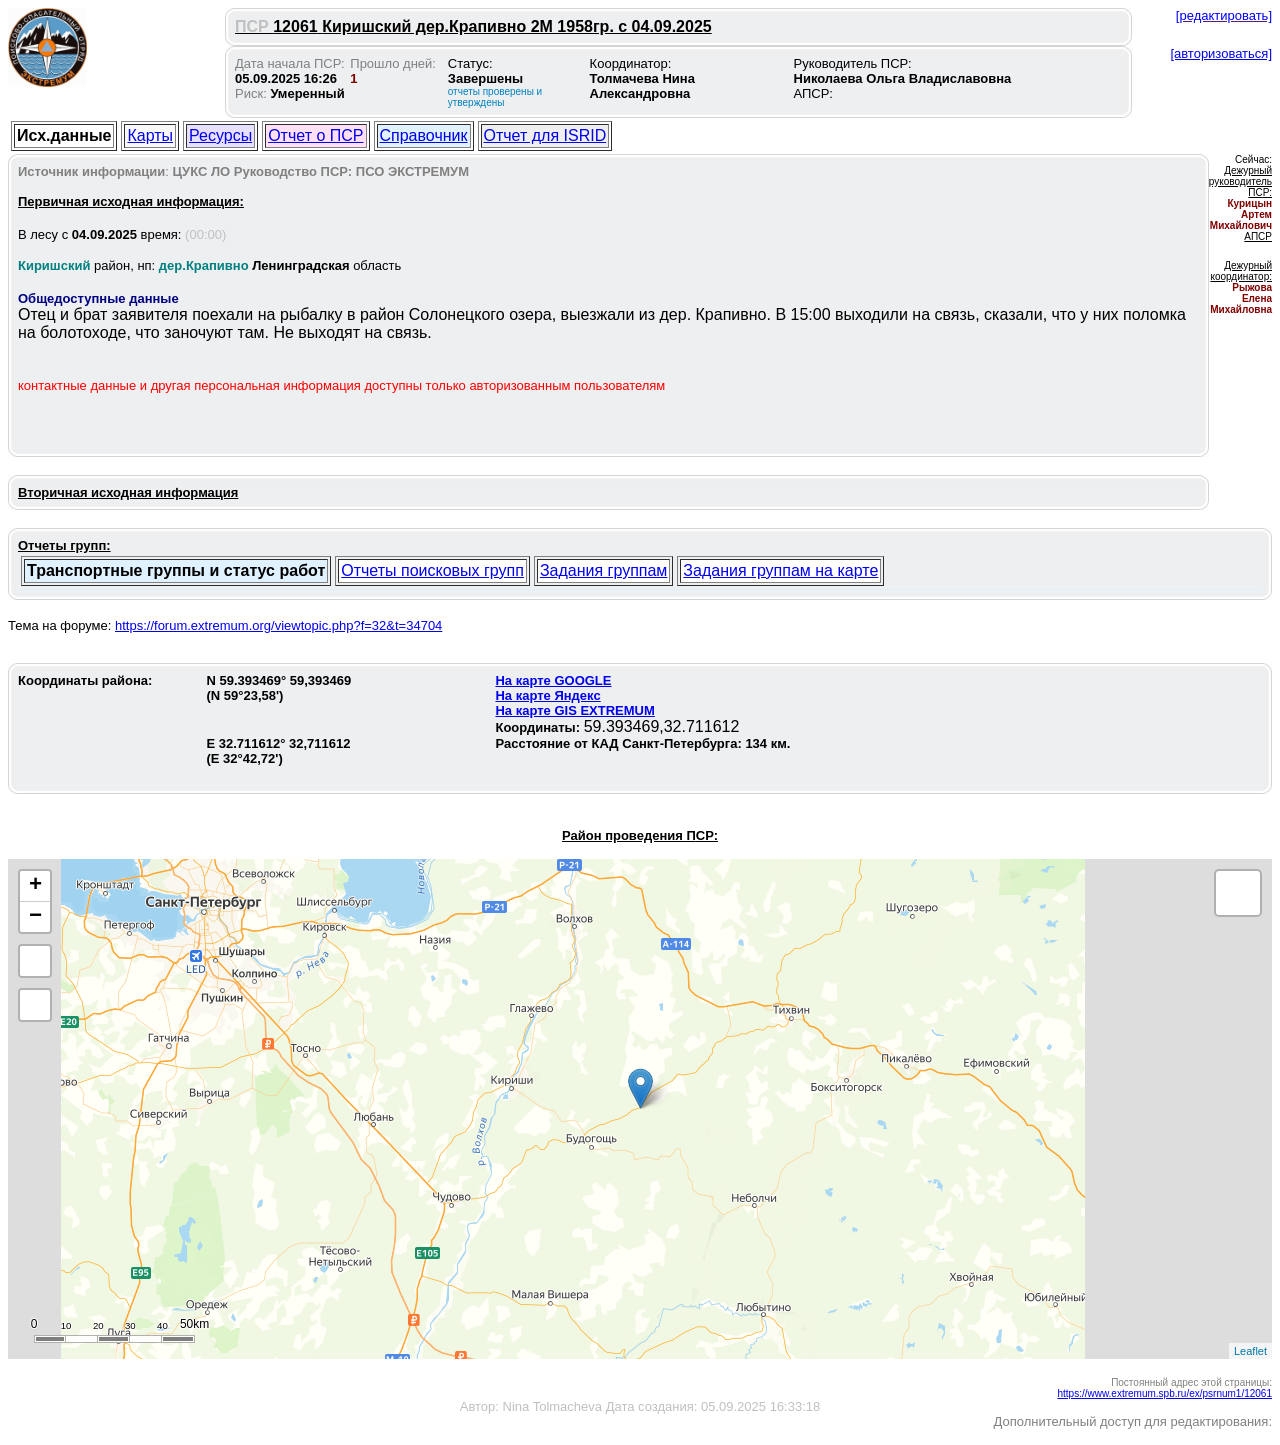 This screenshot has height=1445, width=1280. I want to click on Отчеты поисковых групп, so click(432, 570).